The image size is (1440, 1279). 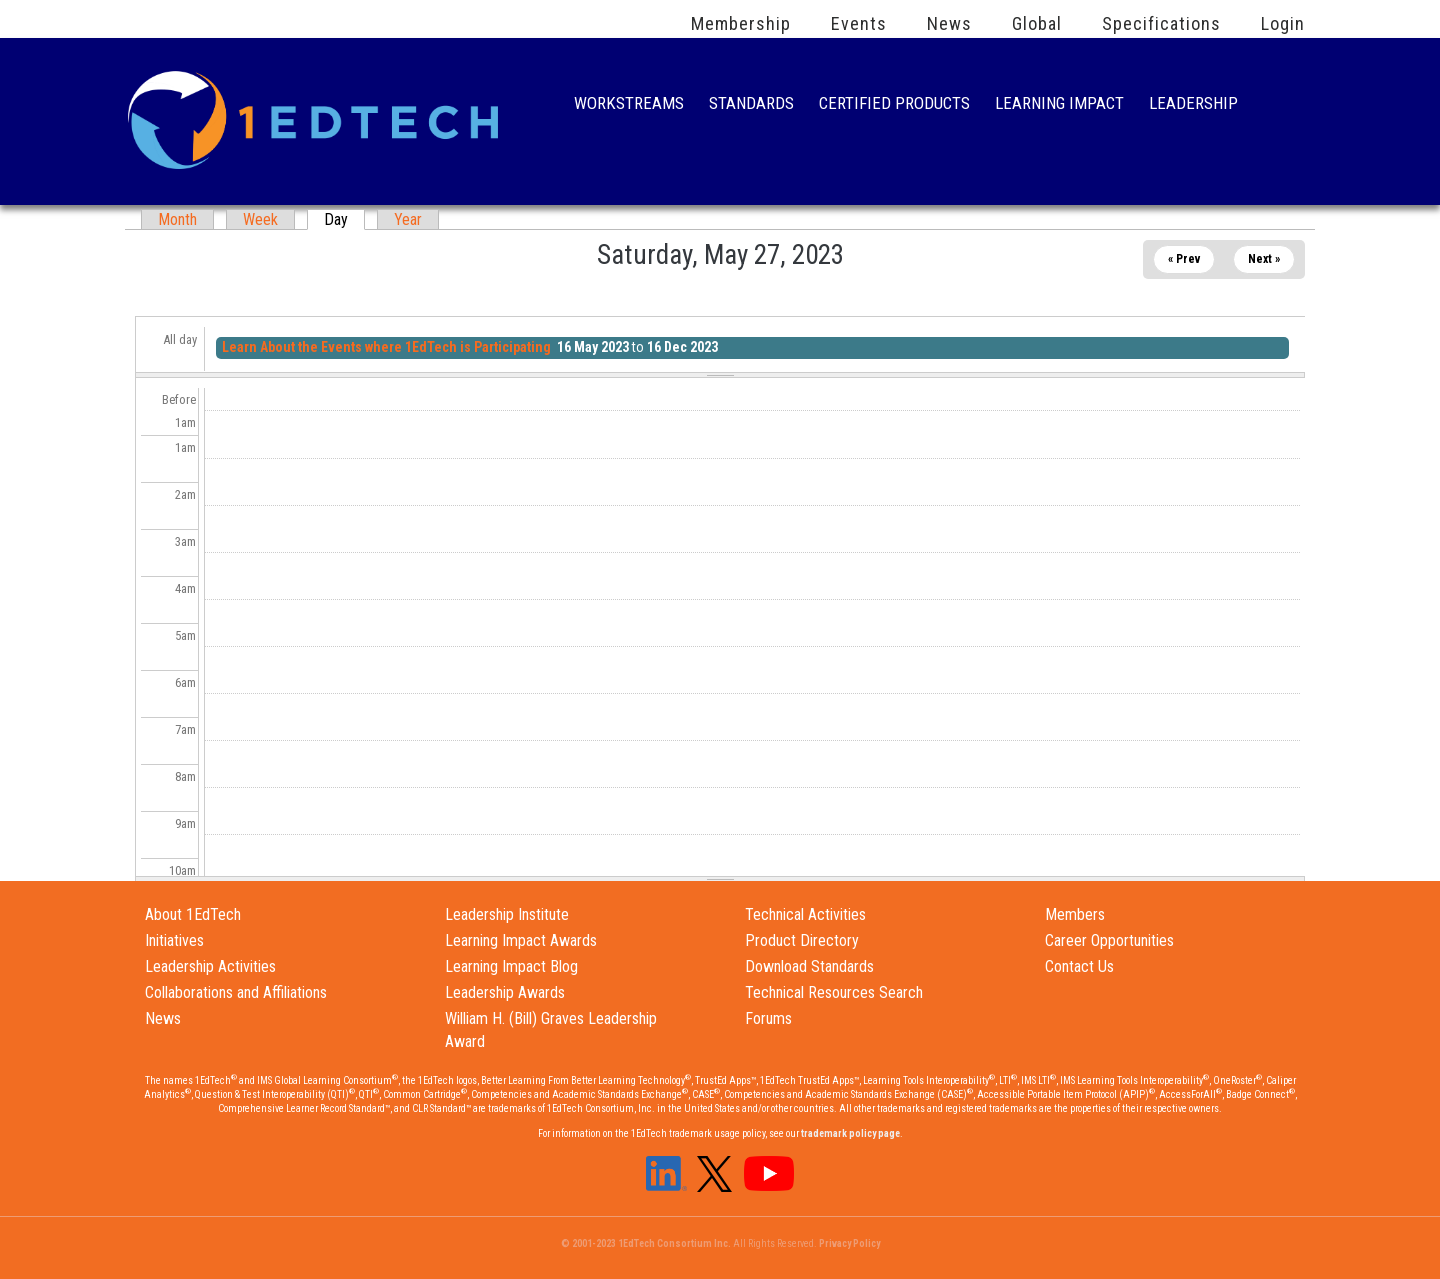 What do you see at coordinates (1184, 259) in the screenshot?
I see `« Prev` at bounding box center [1184, 259].